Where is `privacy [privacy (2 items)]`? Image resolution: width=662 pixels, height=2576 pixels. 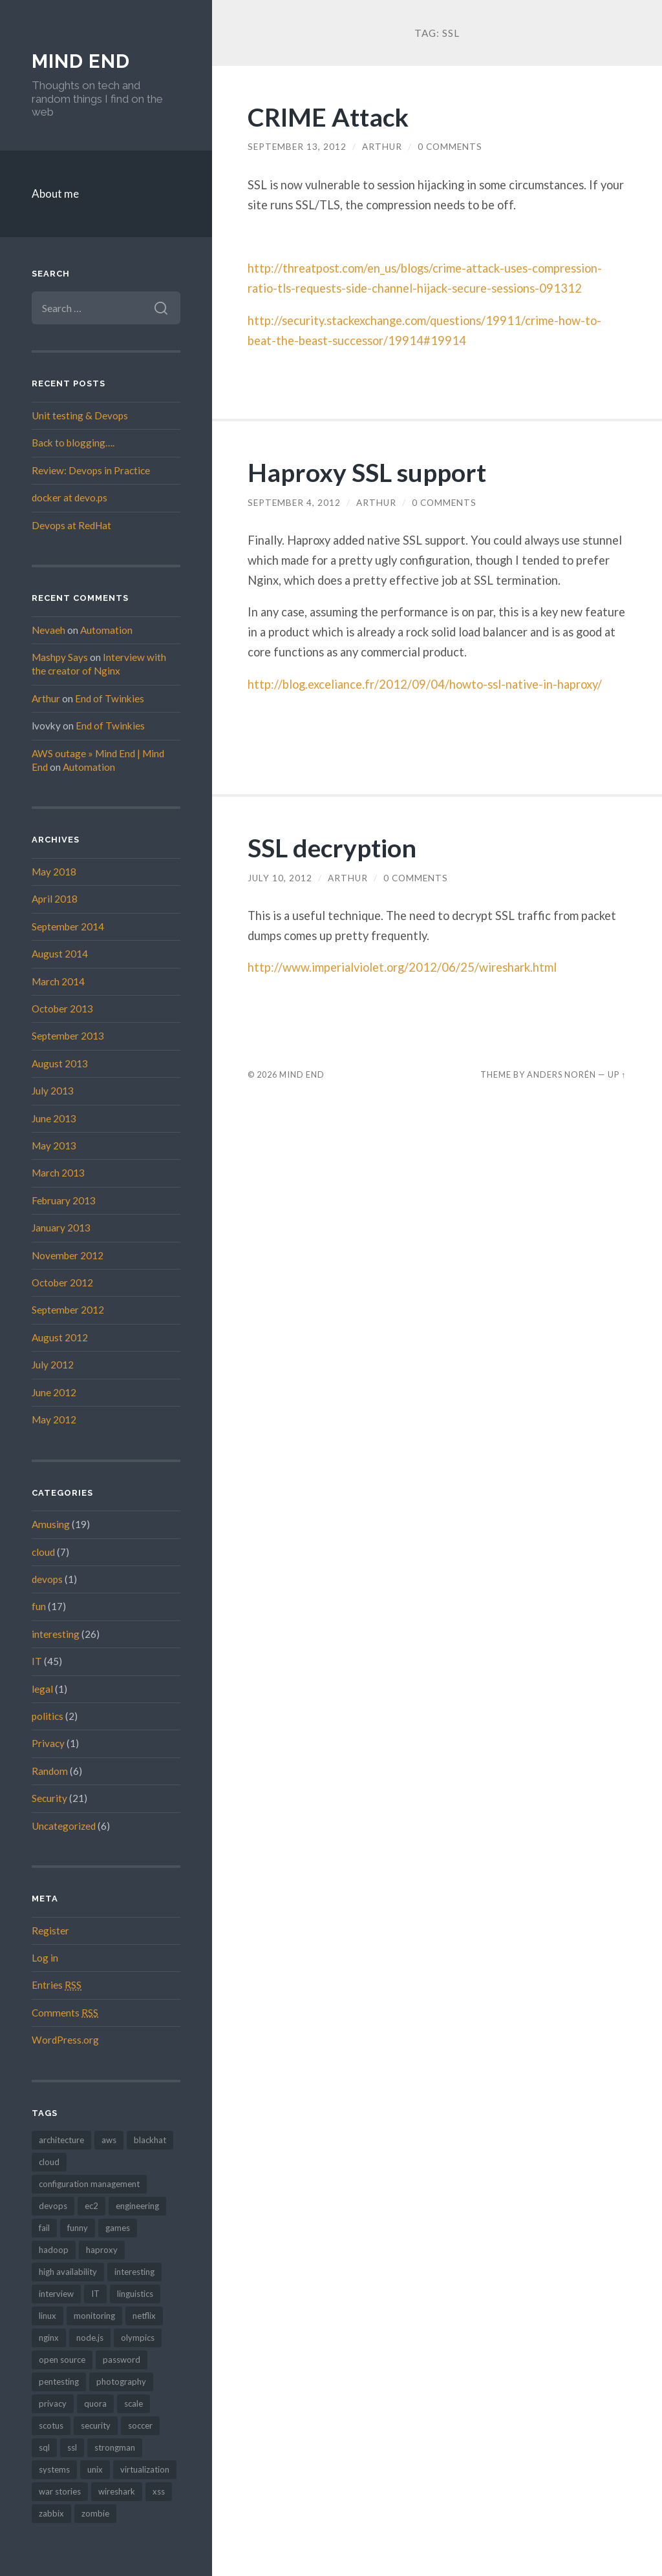 privacy [privacy (2 items)] is located at coordinates (53, 2403).